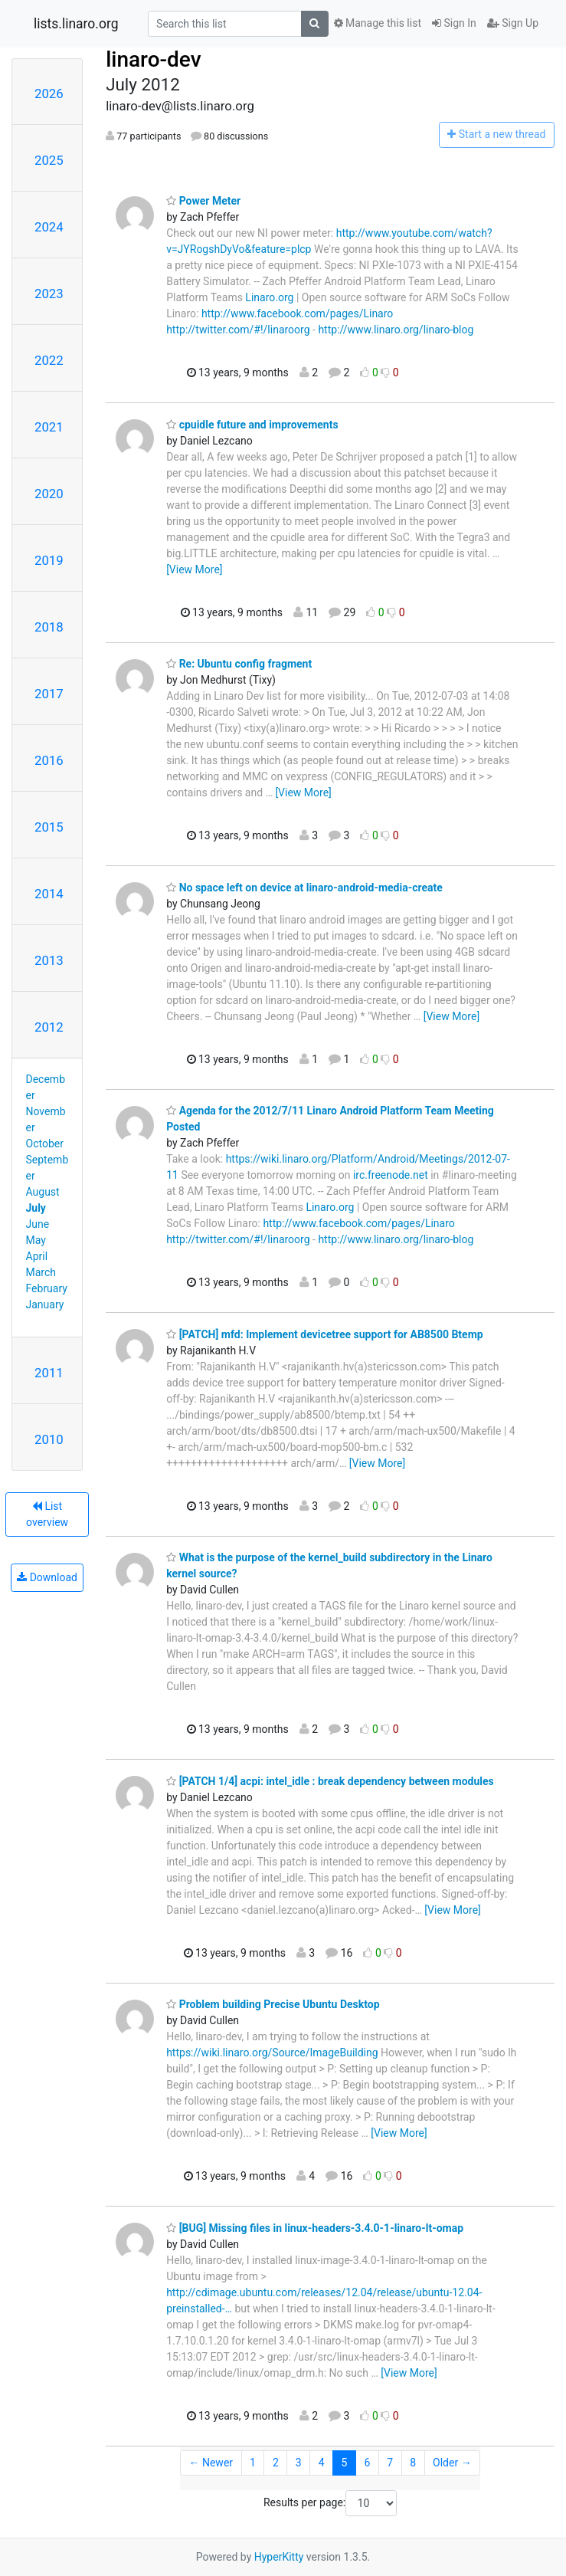 The width and height of the screenshot is (566, 2576). I want to click on 2011, so click(49, 1372).